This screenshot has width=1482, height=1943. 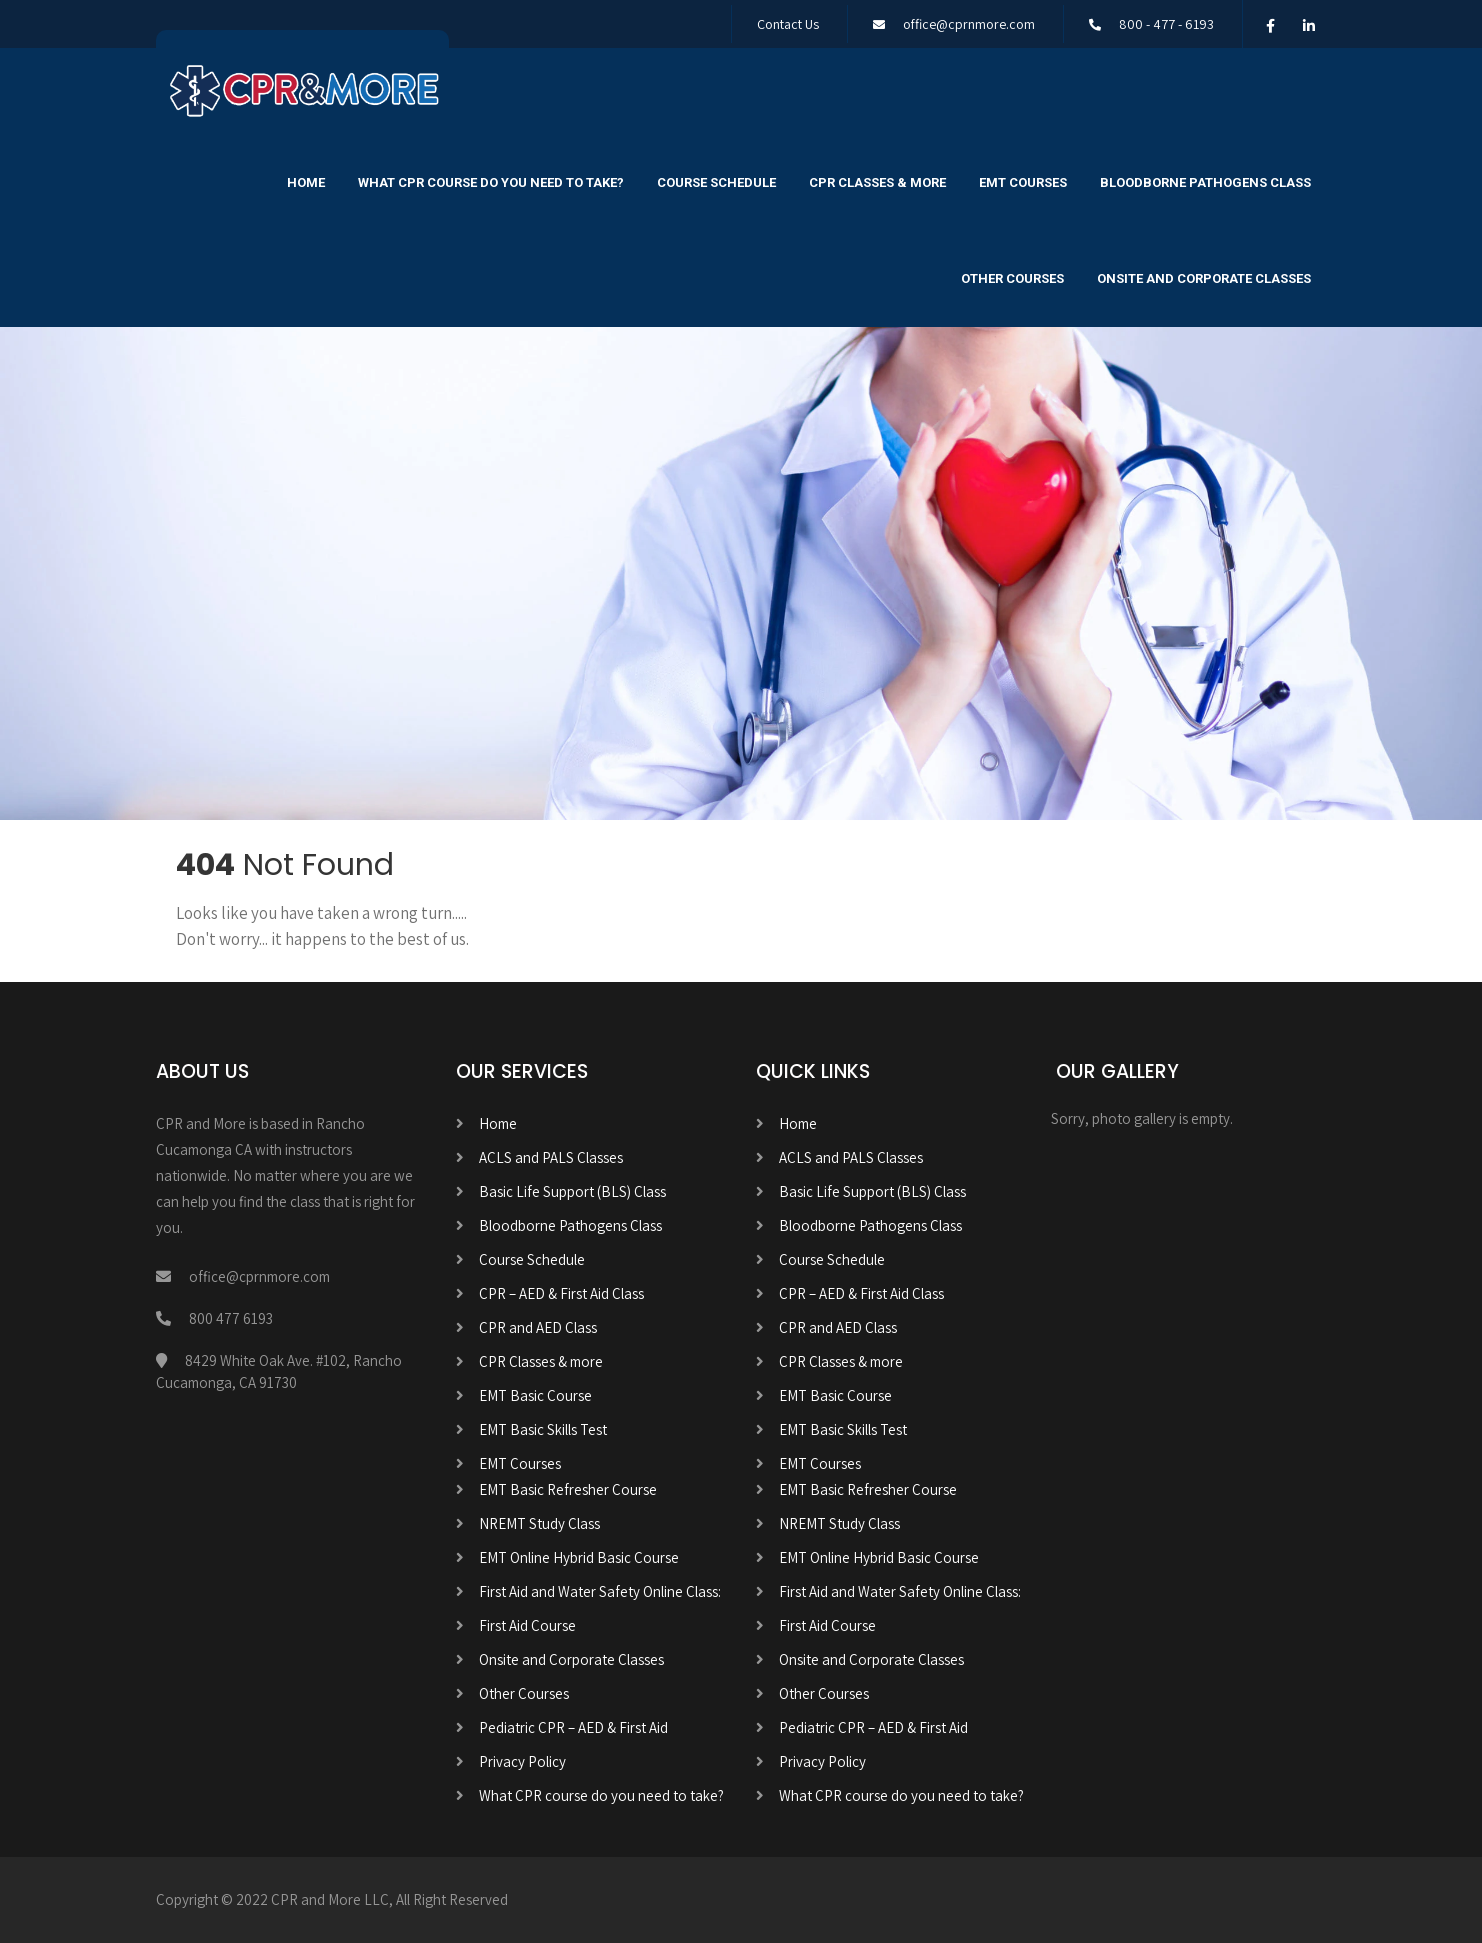 What do you see at coordinates (231, 1318) in the screenshot?
I see `800 477 6193` at bounding box center [231, 1318].